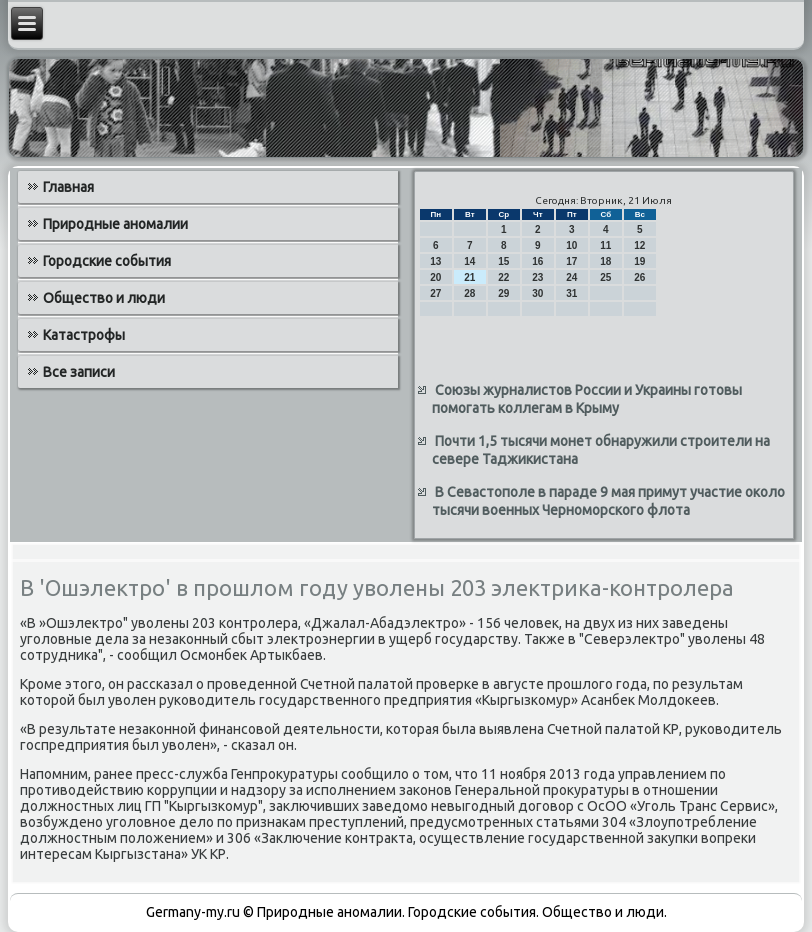 The height and width of the screenshot is (932, 812). Describe the element at coordinates (84, 335) in the screenshot. I see `Катастрофы` at that location.